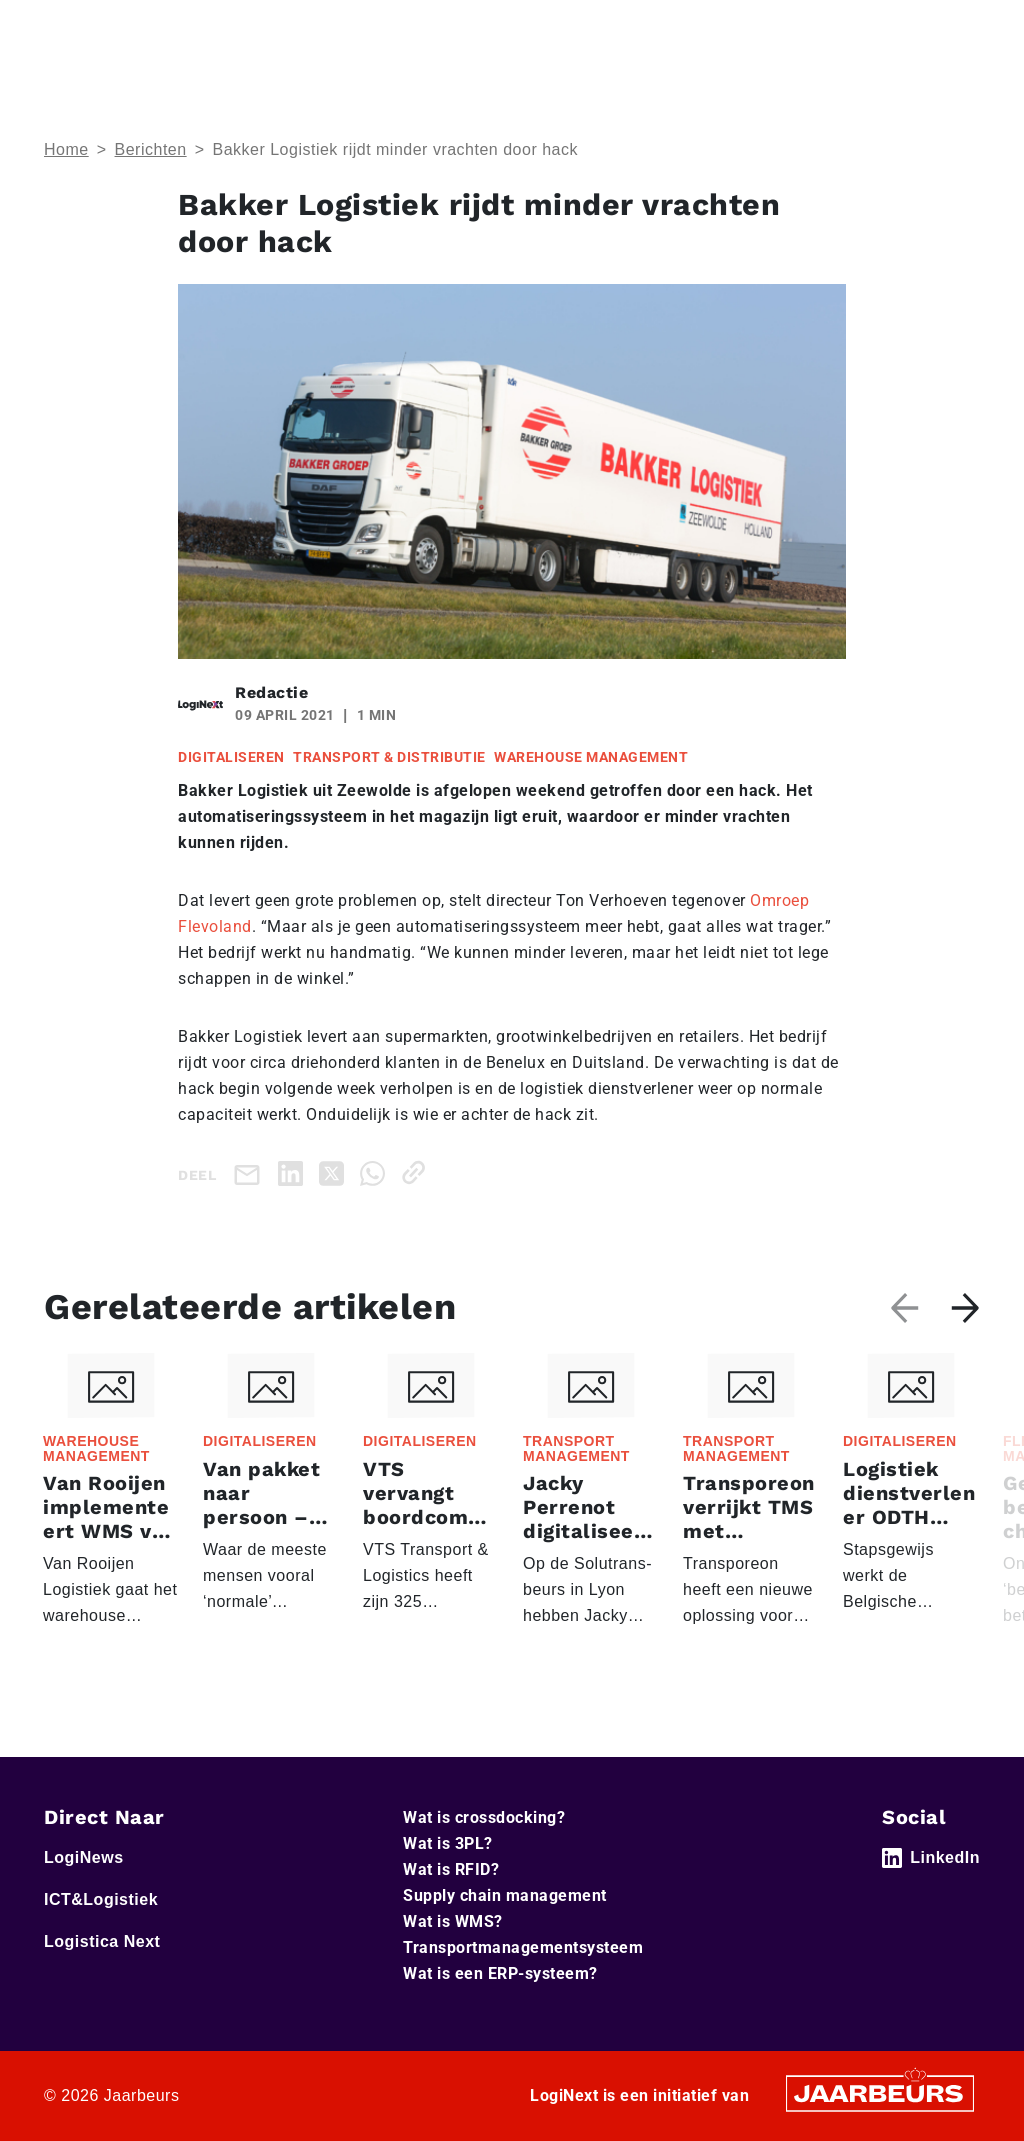 This screenshot has height=2141, width=1024. What do you see at coordinates (453, 1921) in the screenshot?
I see `Wat is WMS?` at bounding box center [453, 1921].